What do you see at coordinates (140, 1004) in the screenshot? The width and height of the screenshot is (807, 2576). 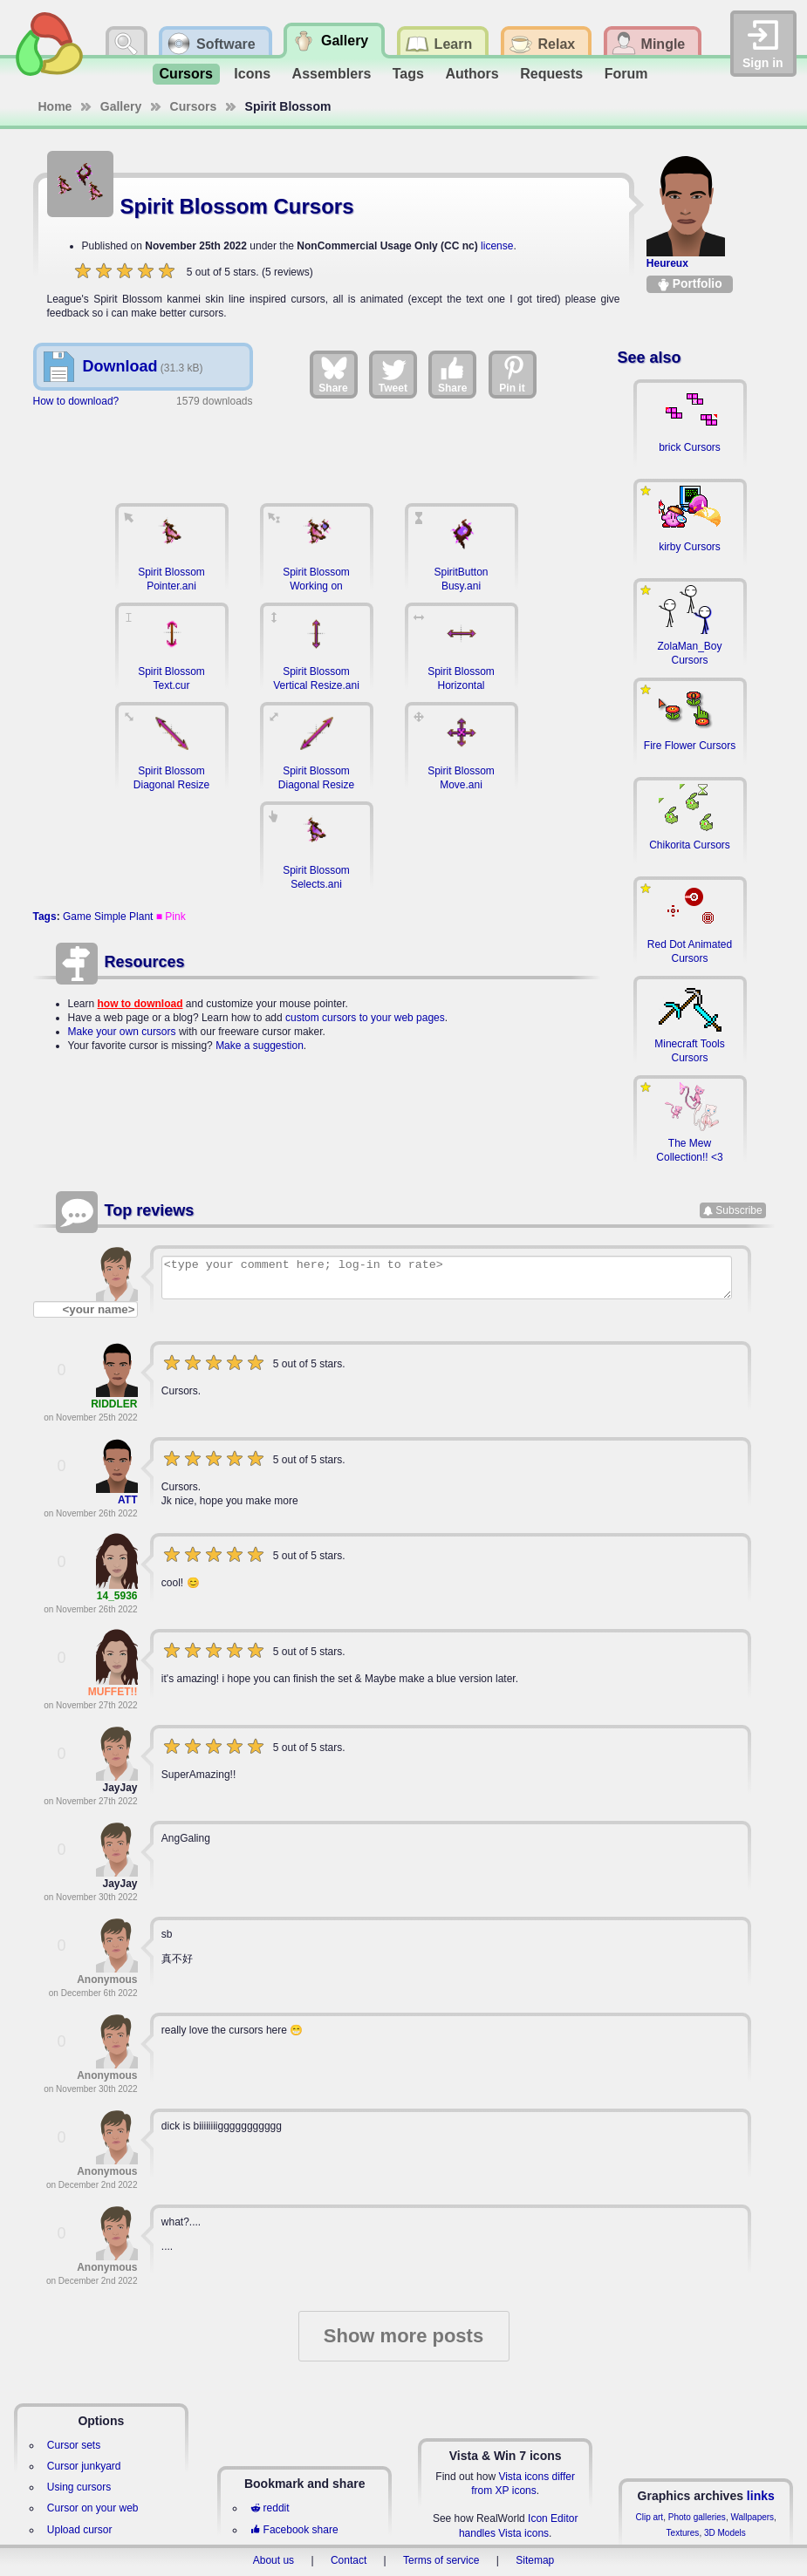 I see `how to download` at bounding box center [140, 1004].